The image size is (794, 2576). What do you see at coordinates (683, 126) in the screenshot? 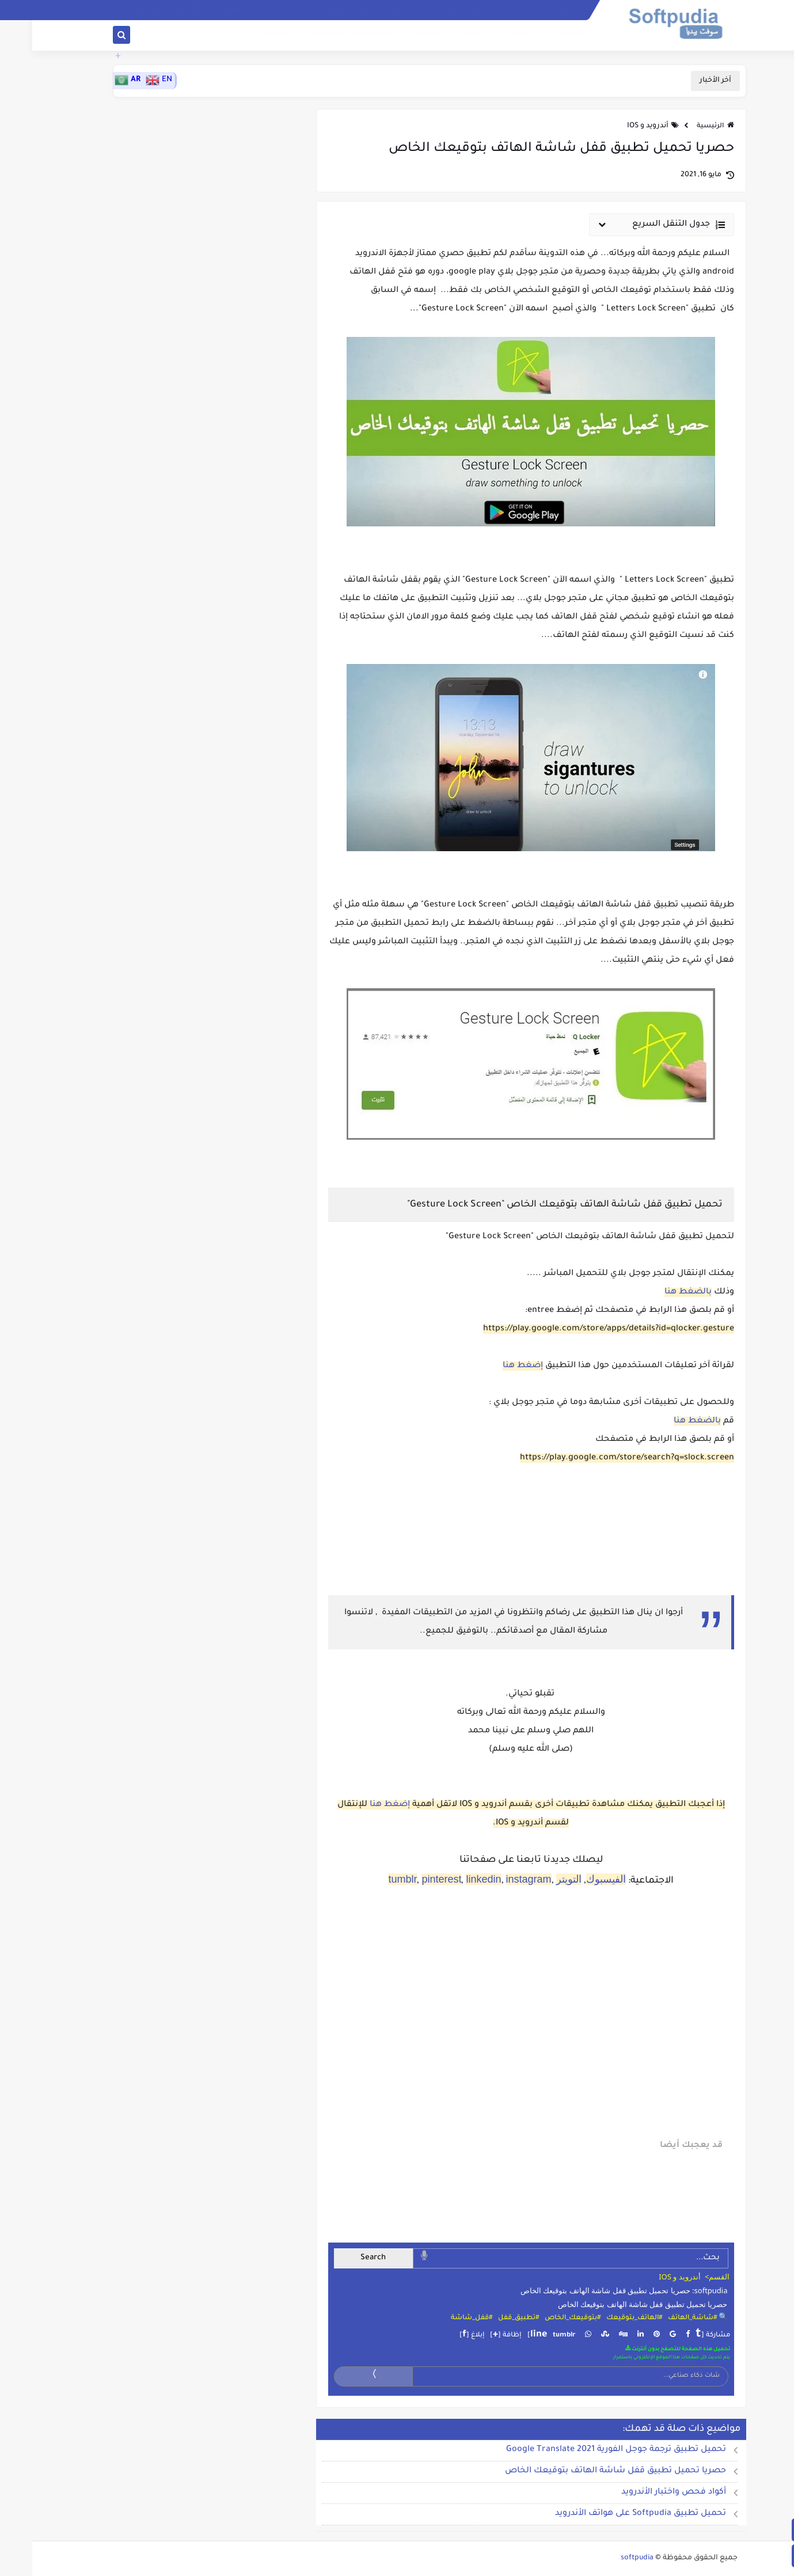
I see `الرئيسية` at bounding box center [683, 126].